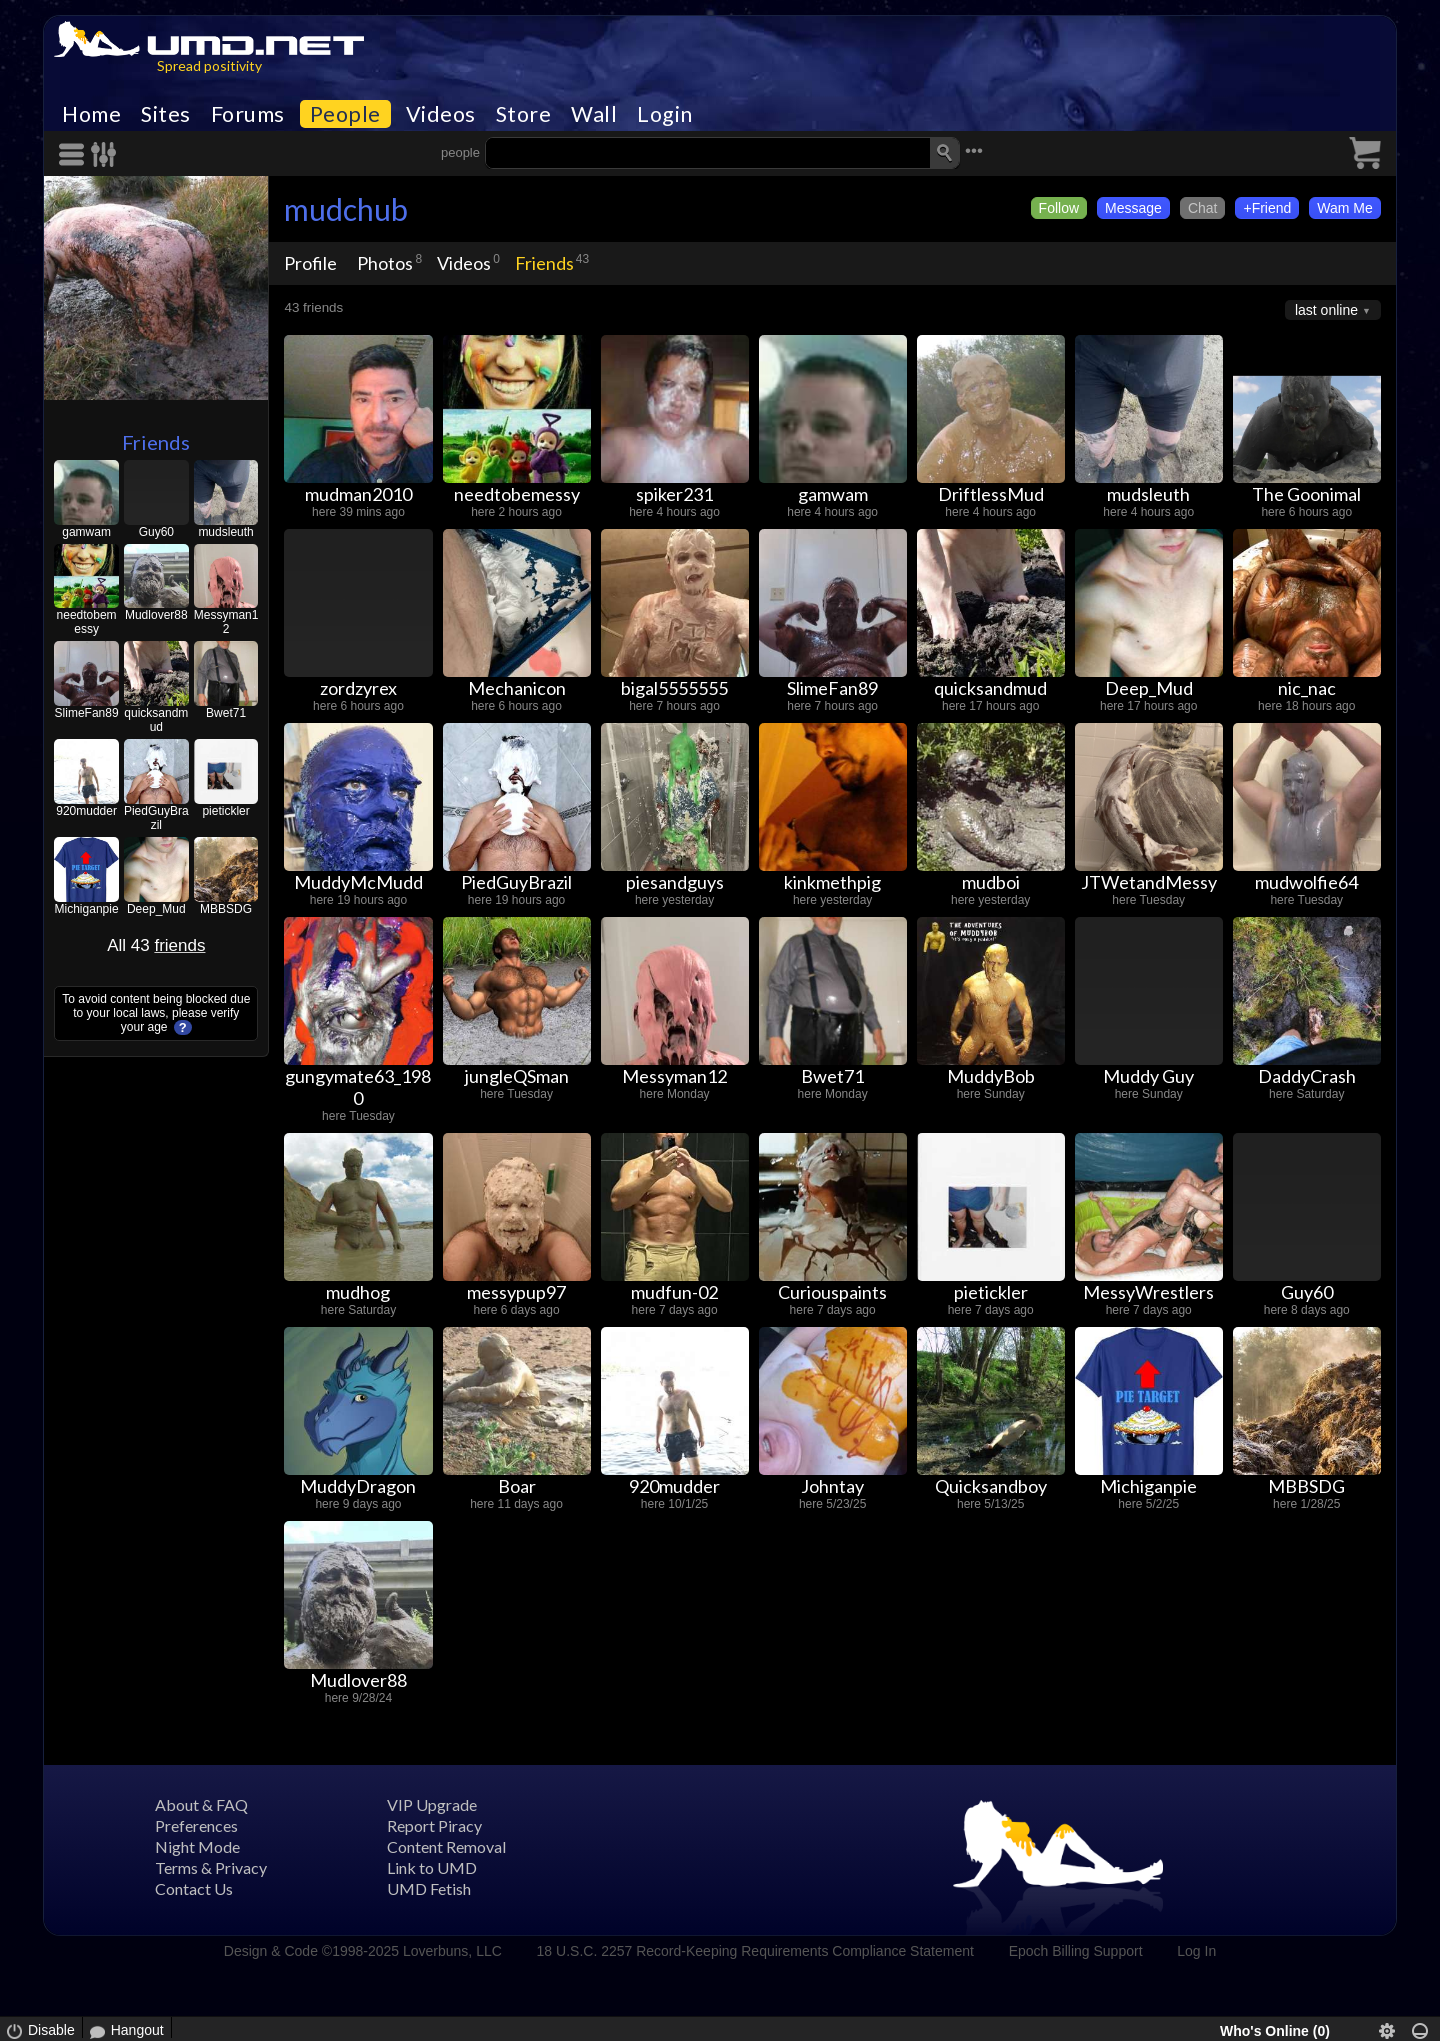 Image resolution: width=1440 pixels, height=2041 pixels. I want to click on MuddyDragon, so click(358, 1486).